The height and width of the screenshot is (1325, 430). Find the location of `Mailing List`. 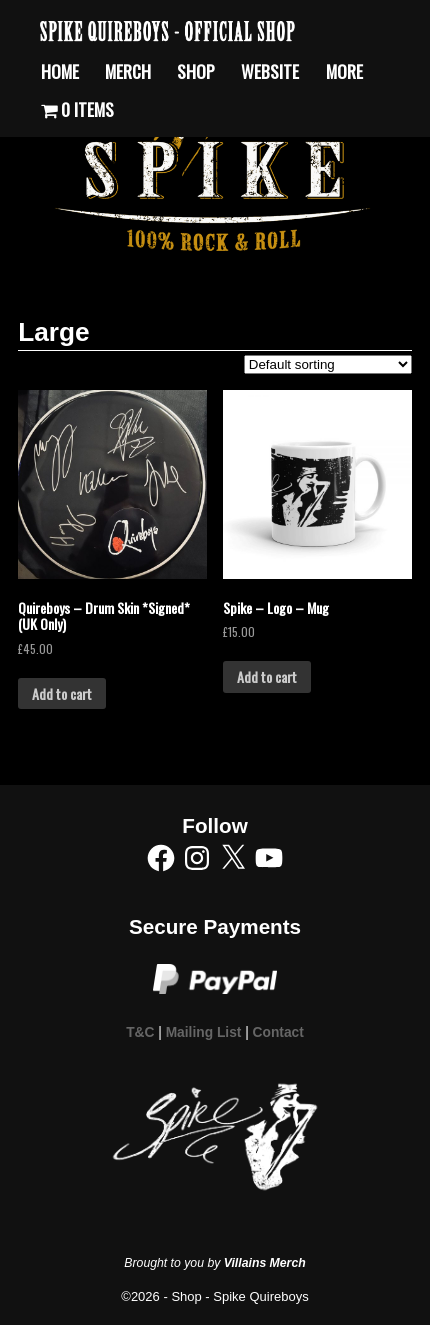

Mailing List is located at coordinates (204, 1032).